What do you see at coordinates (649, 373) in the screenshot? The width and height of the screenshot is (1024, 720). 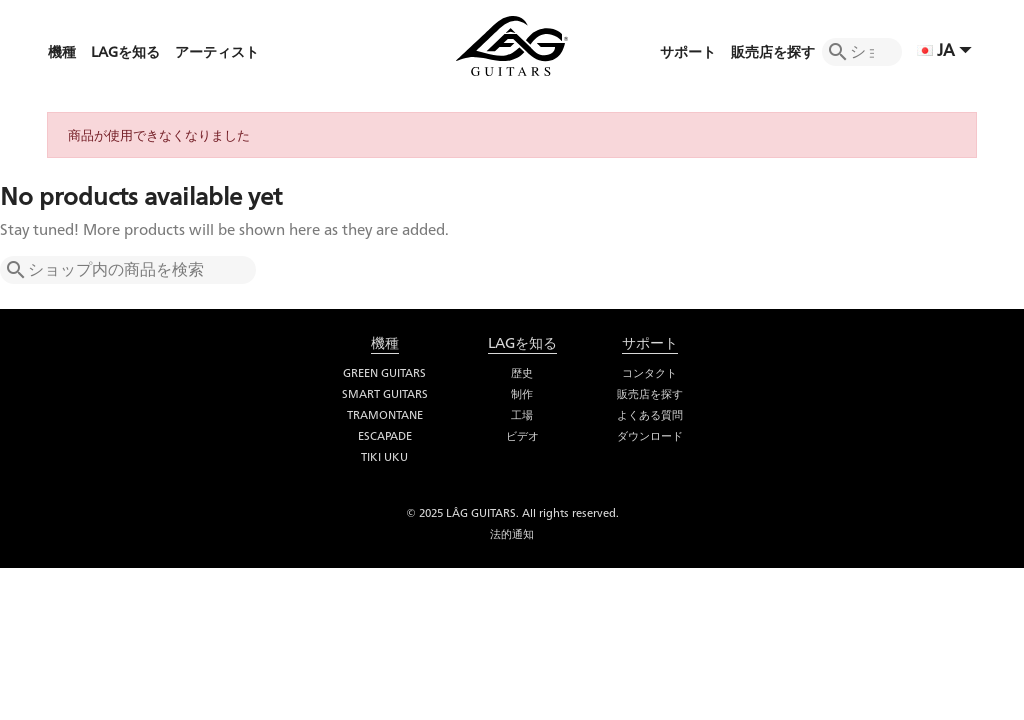 I see `コンタクト` at bounding box center [649, 373].